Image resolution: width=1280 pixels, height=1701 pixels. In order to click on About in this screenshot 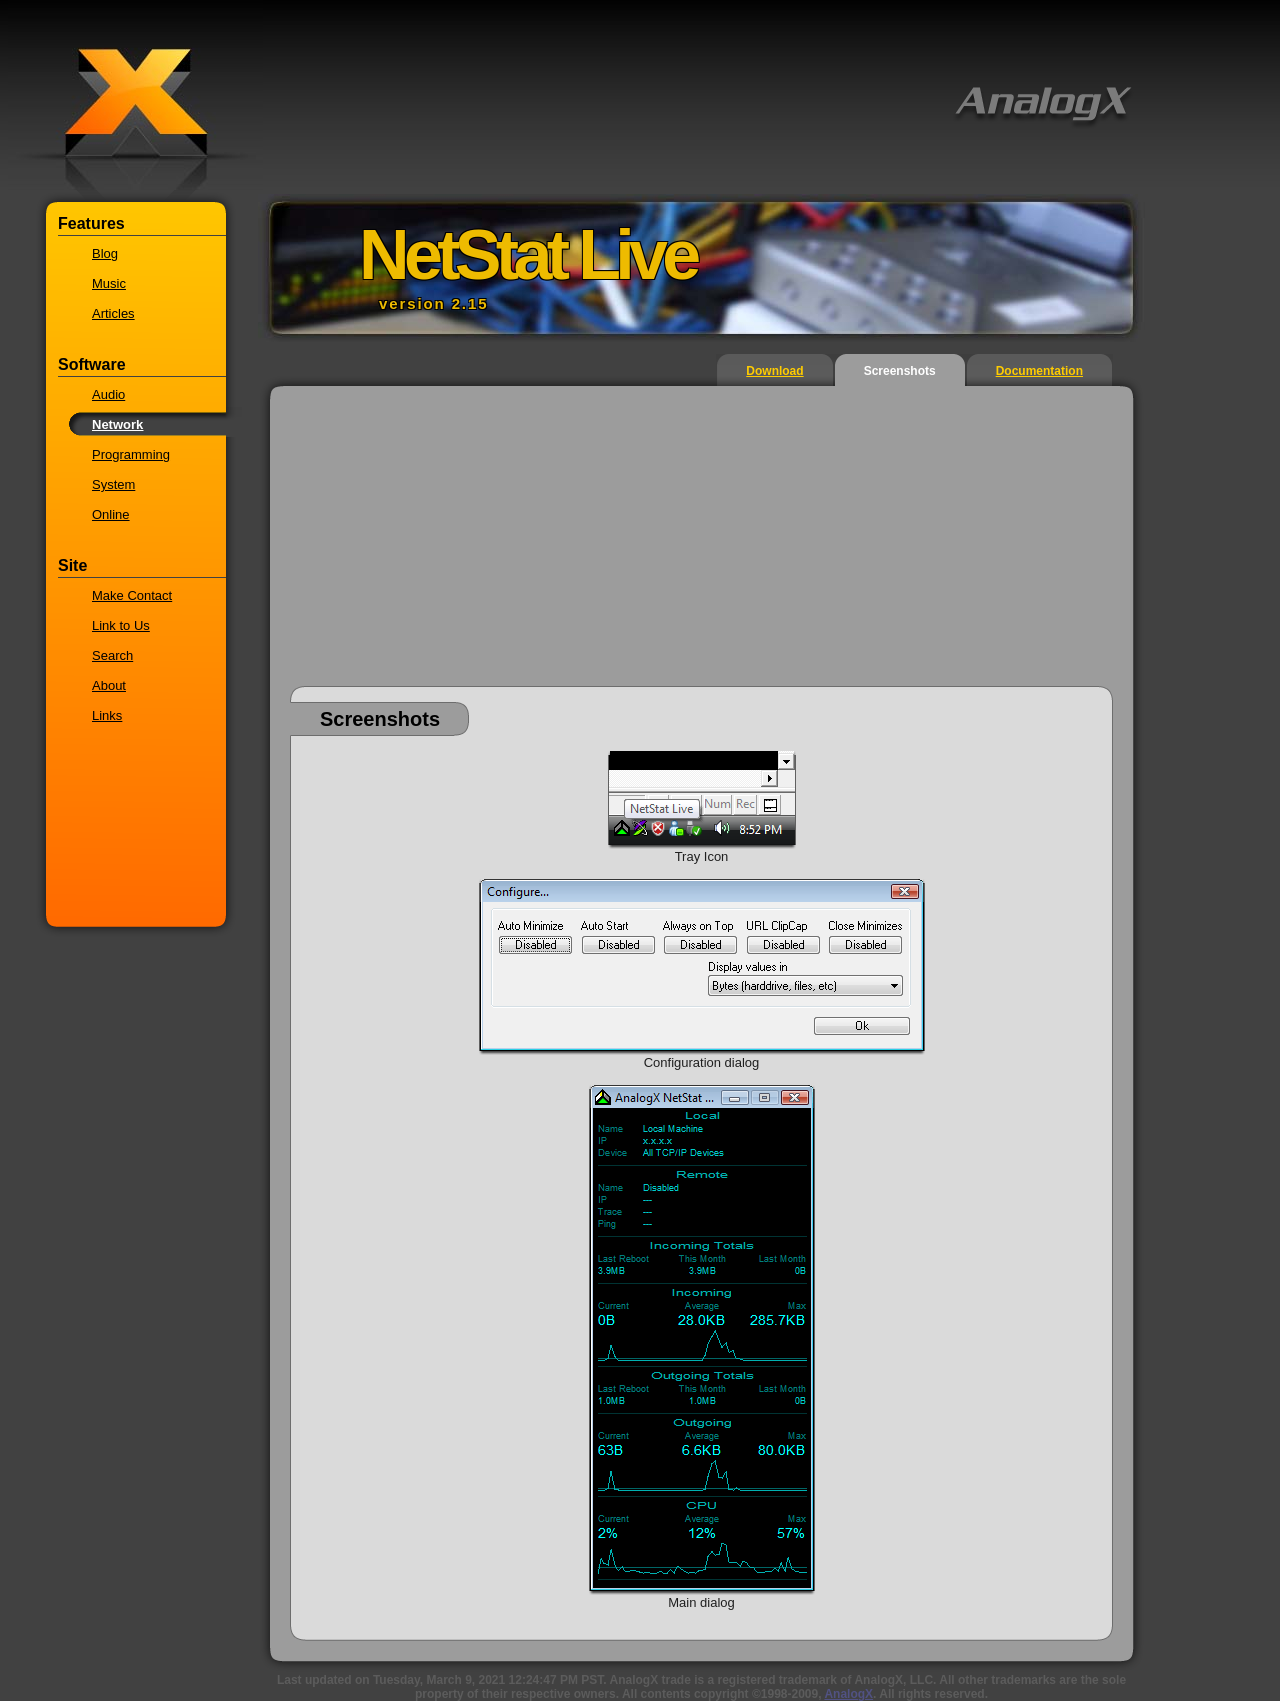, I will do `click(109, 685)`.